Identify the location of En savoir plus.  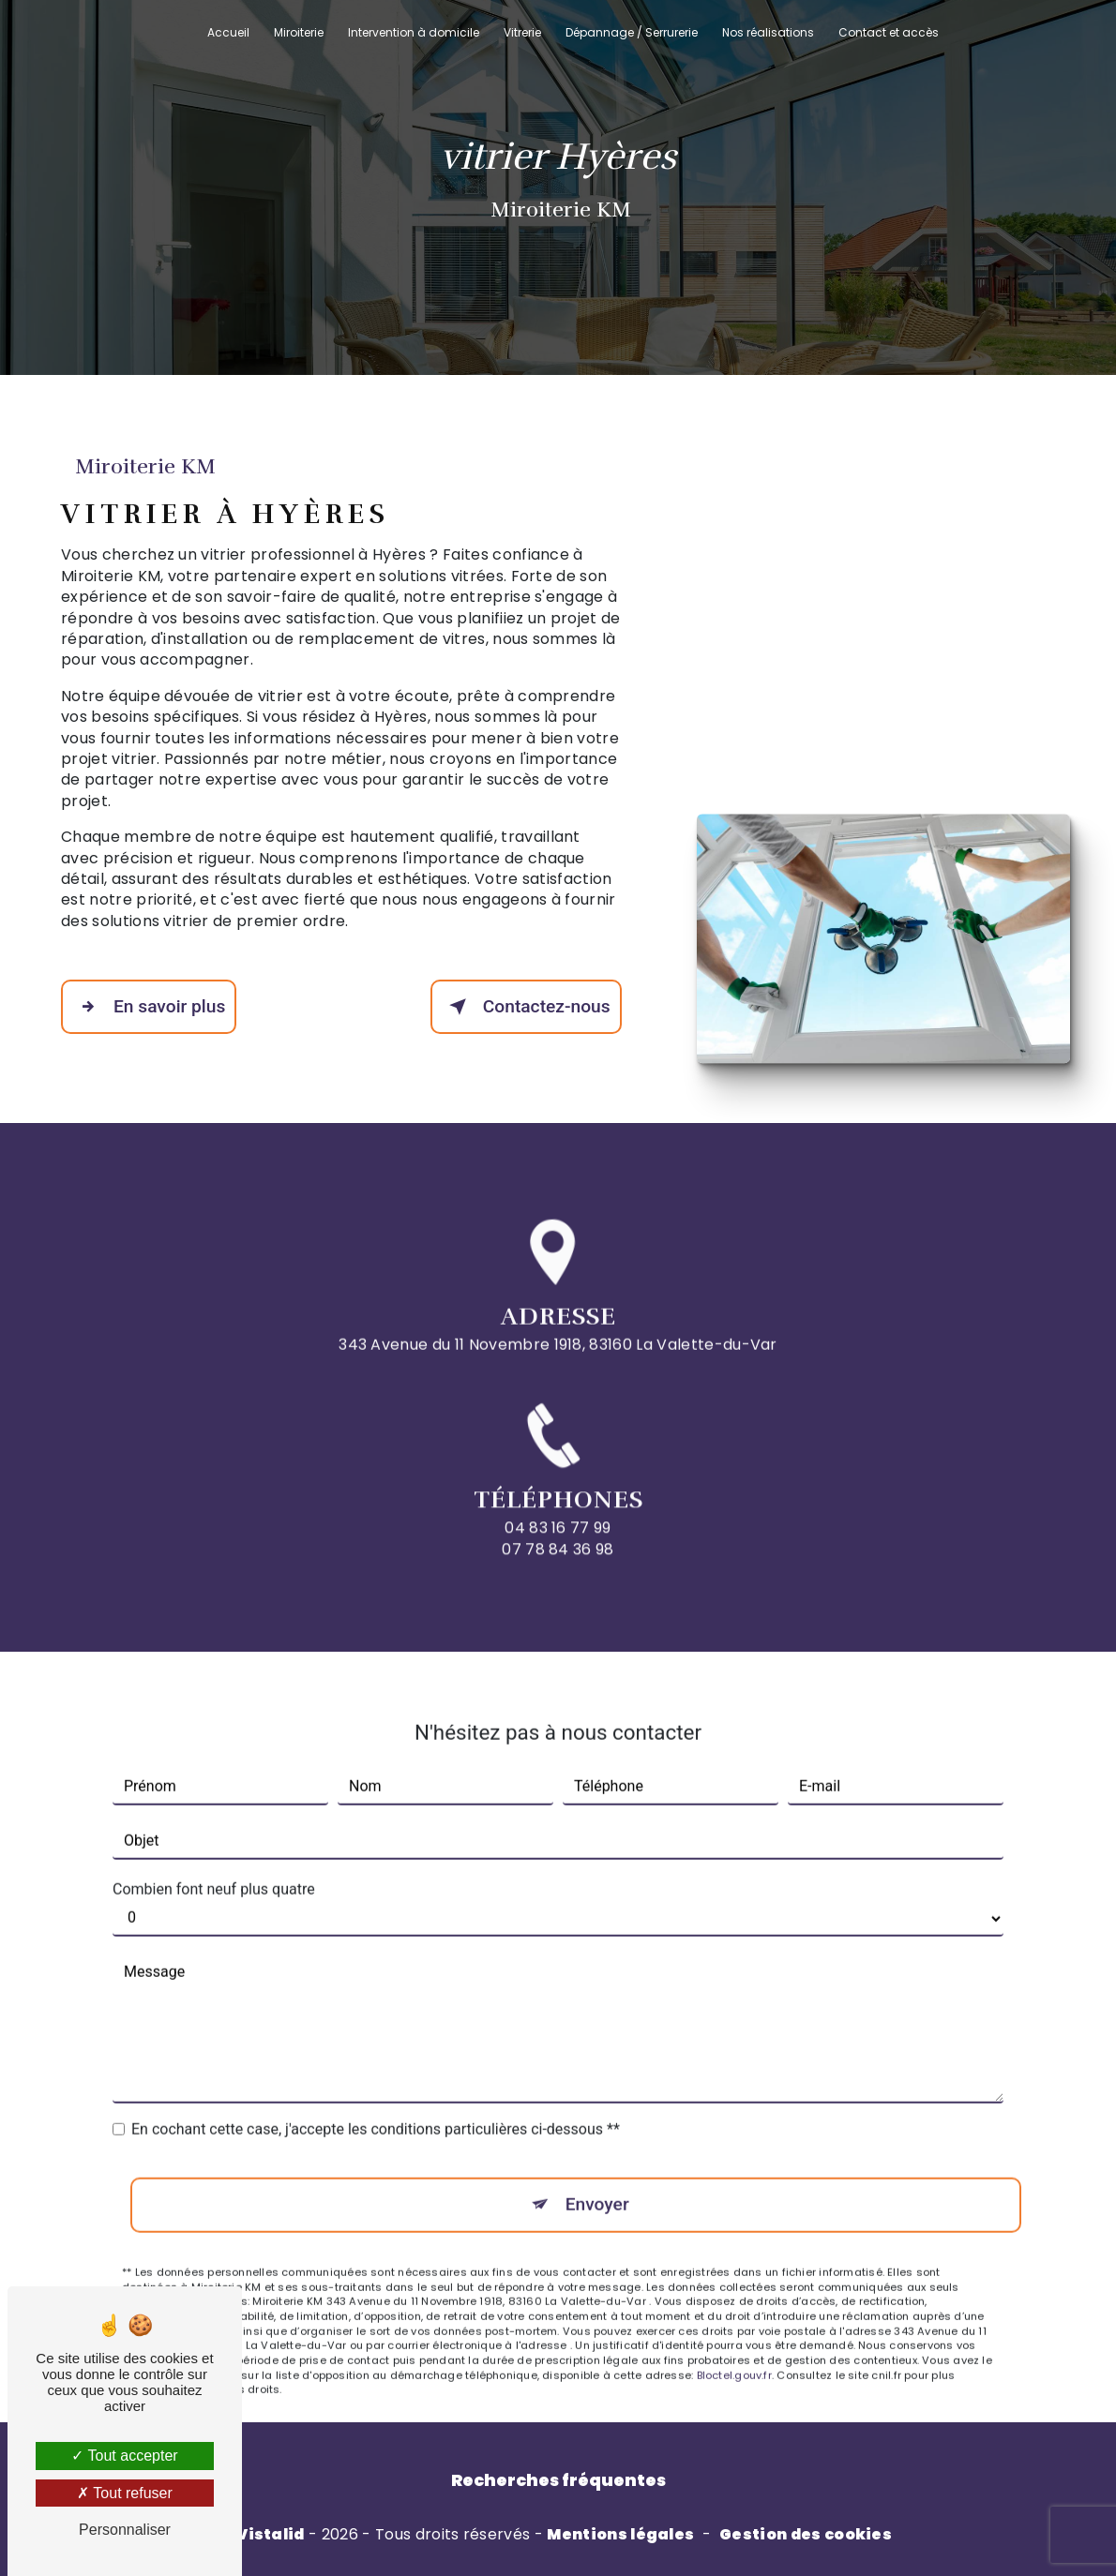
(148, 1007).